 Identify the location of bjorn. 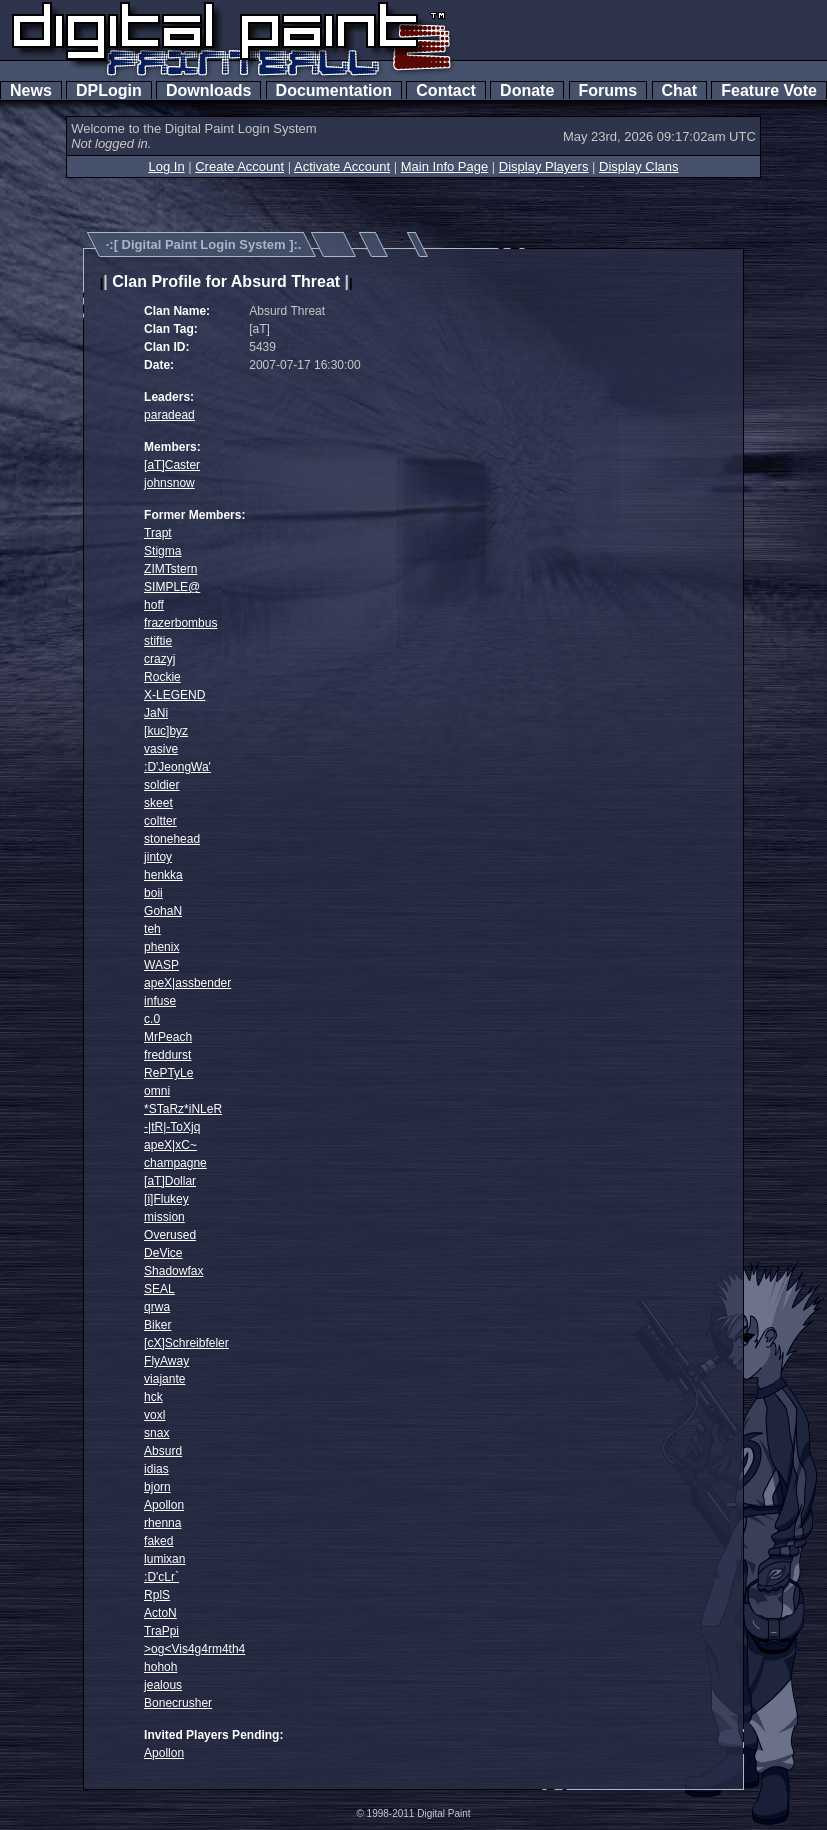
(157, 1487).